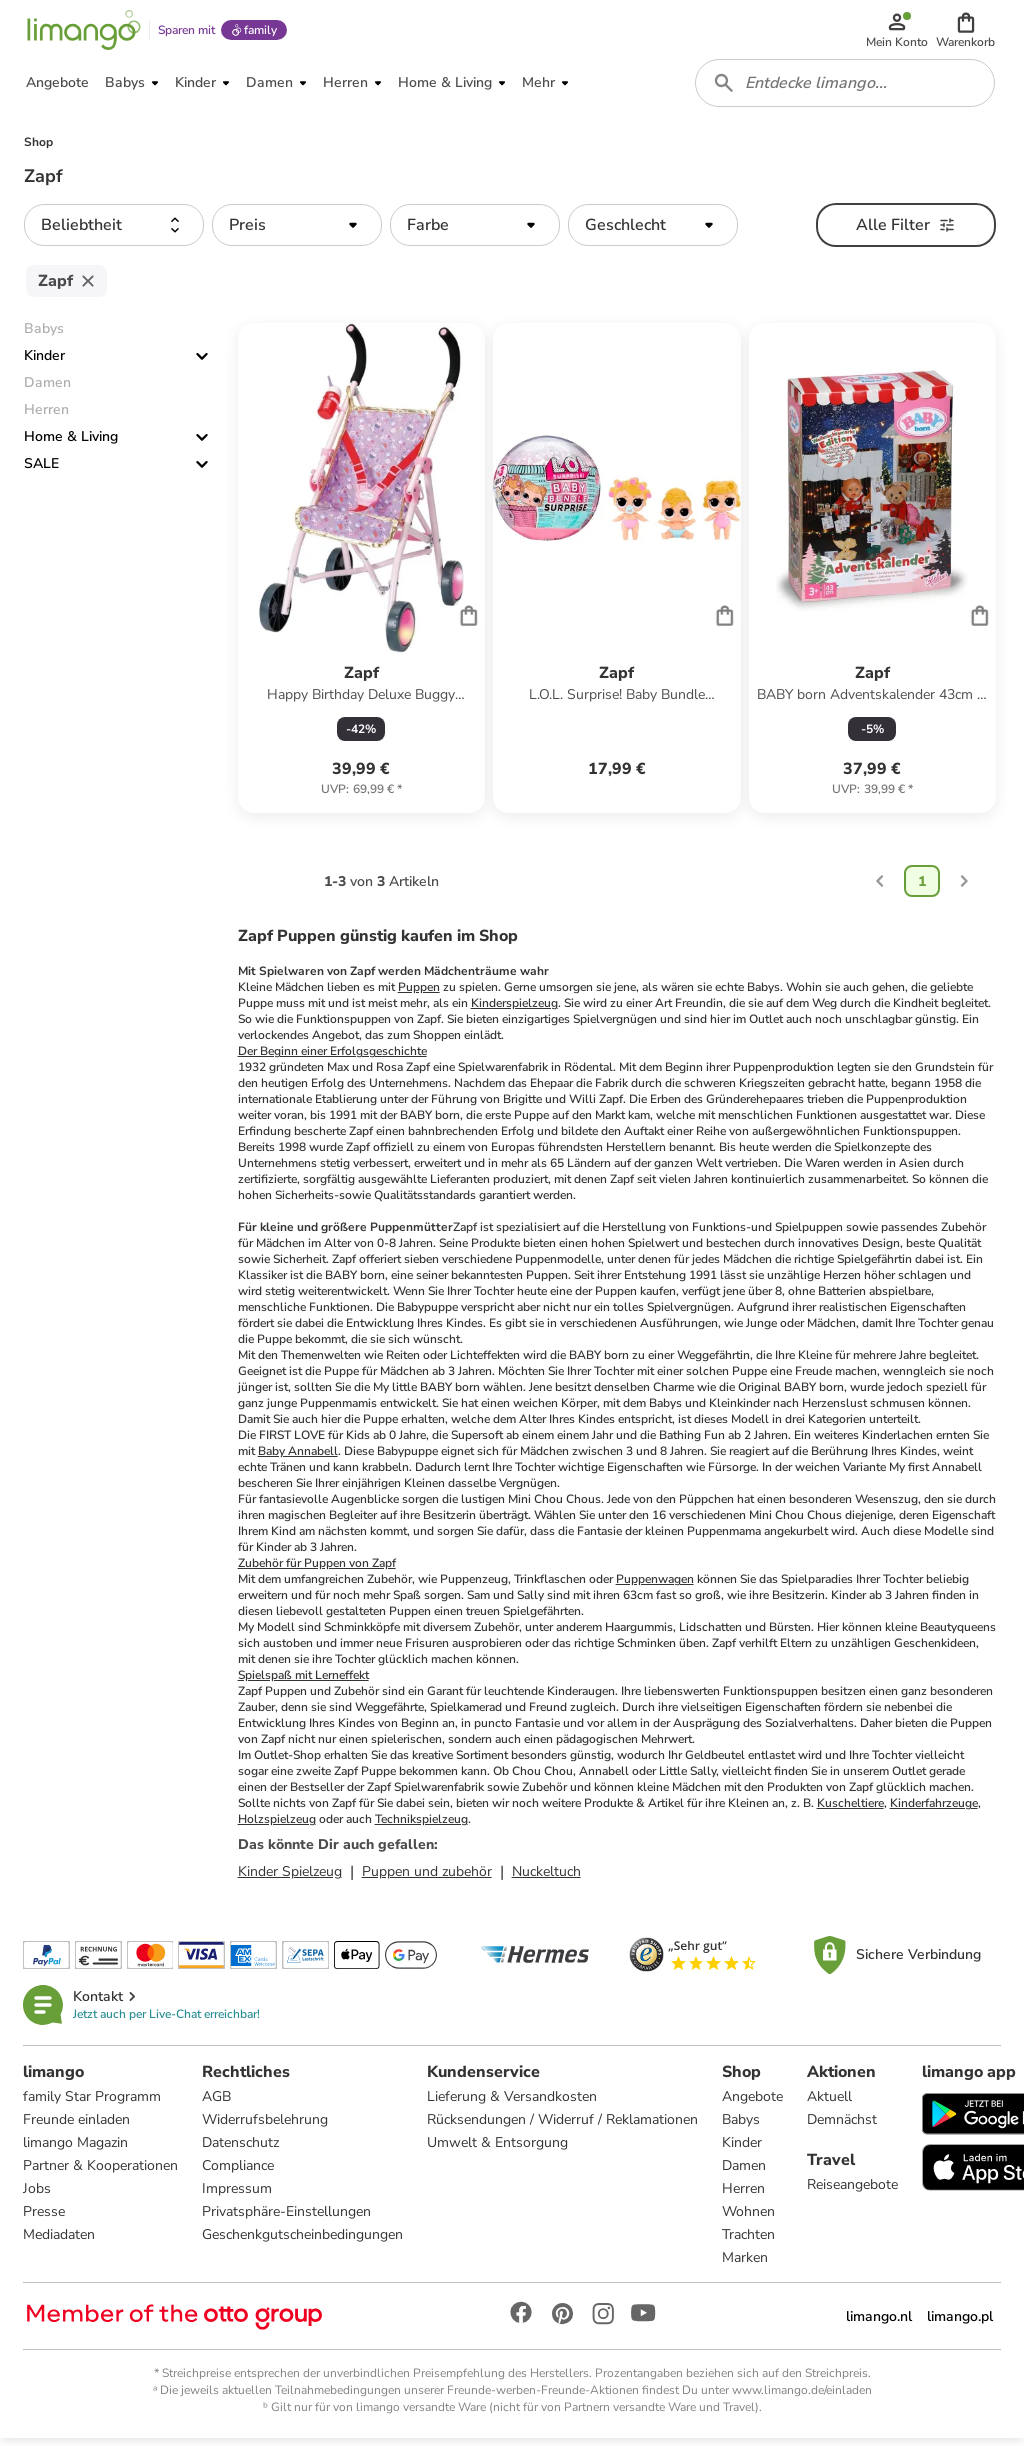 This screenshot has height=2446, width=1024. What do you see at coordinates (513, 2103) in the screenshot?
I see `Lieferung & Versandkosten` at bounding box center [513, 2103].